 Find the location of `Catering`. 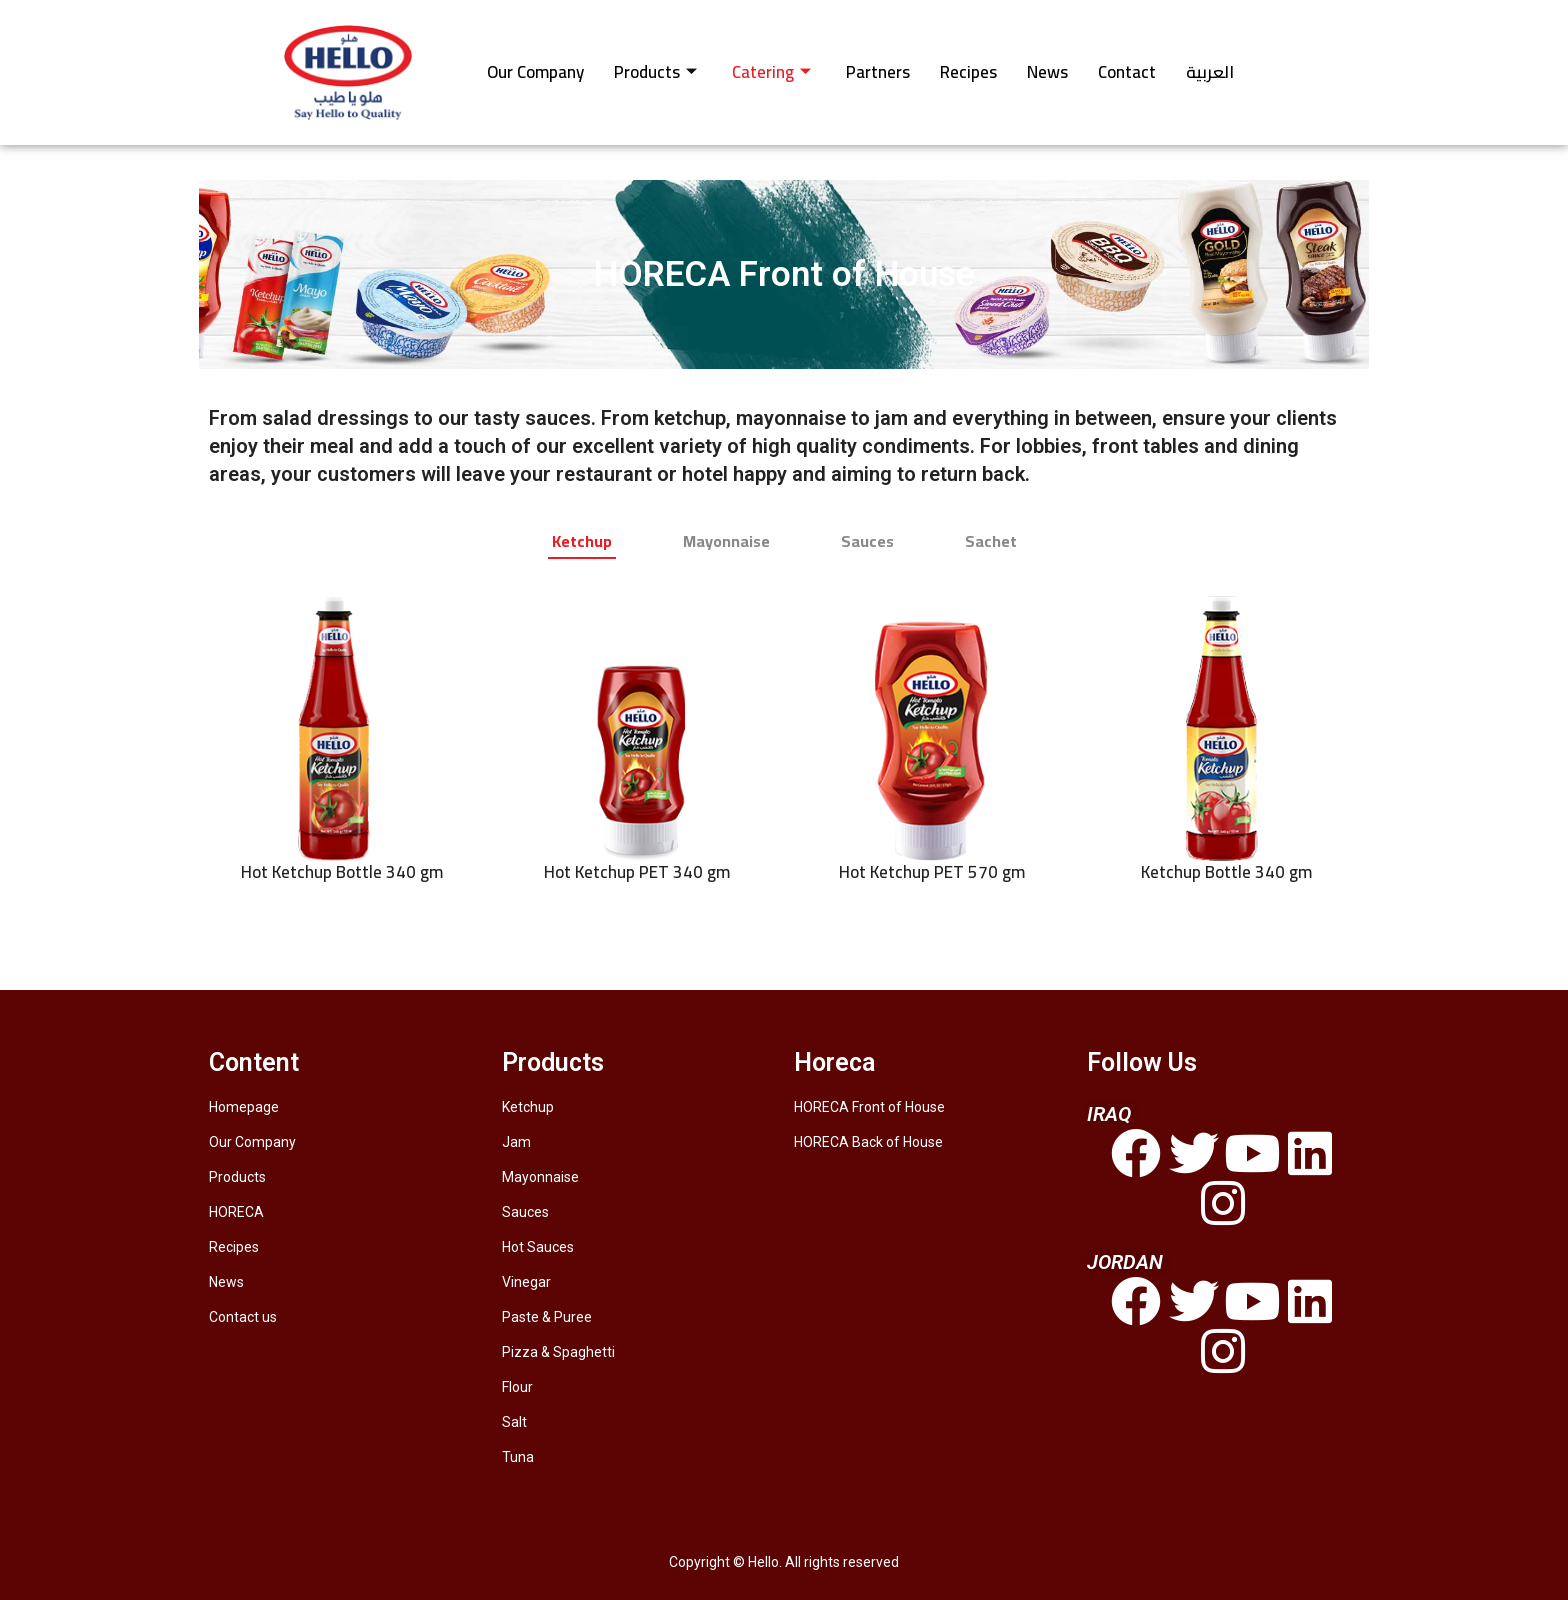

Catering is located at coordinates (771, 72).